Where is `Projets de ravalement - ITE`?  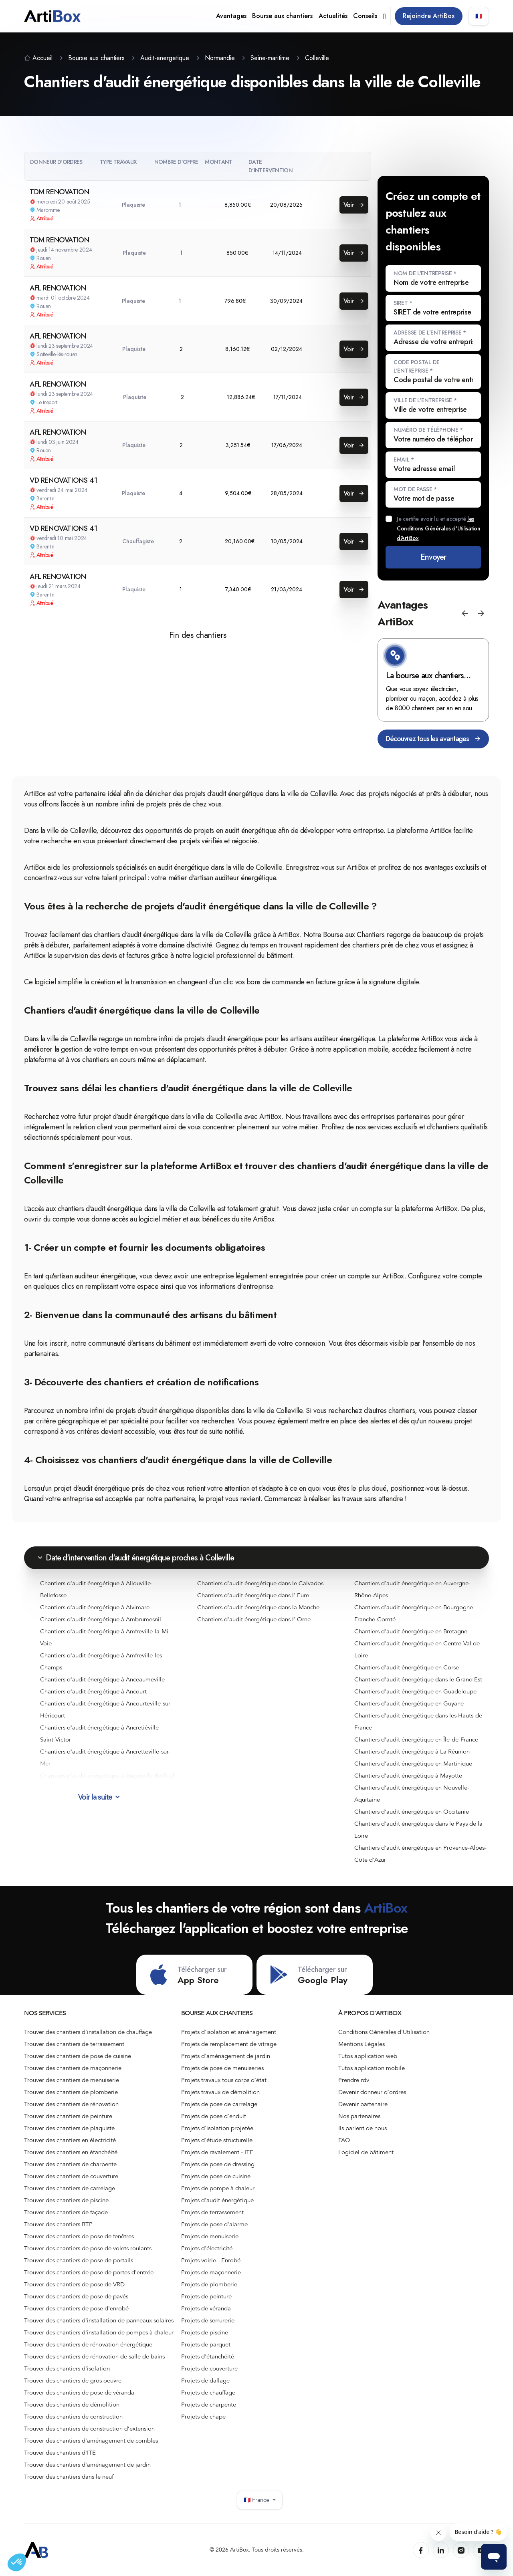
Projets de ravalement - ITE is located at coordinates (217, 2152).